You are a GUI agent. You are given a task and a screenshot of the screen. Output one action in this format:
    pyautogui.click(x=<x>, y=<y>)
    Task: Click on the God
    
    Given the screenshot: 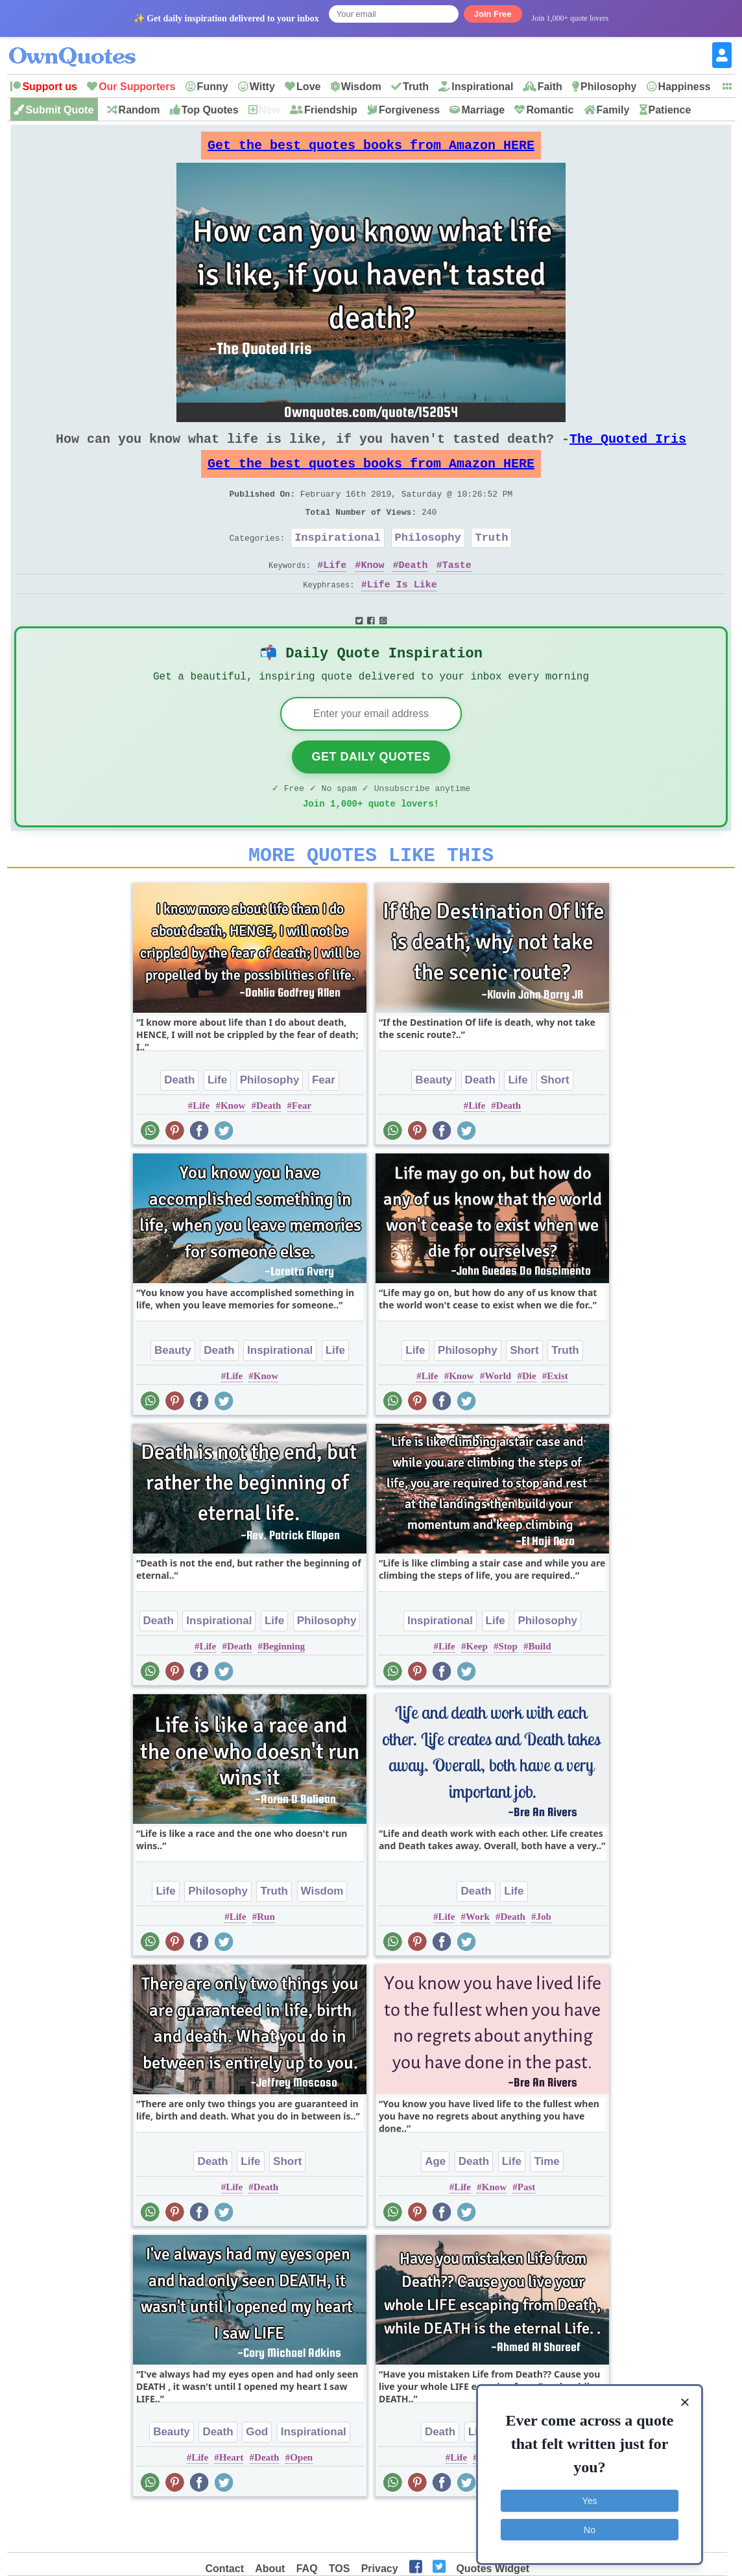 What is the action you would take?
    pyautogui.click(x=257, y=2472)
    